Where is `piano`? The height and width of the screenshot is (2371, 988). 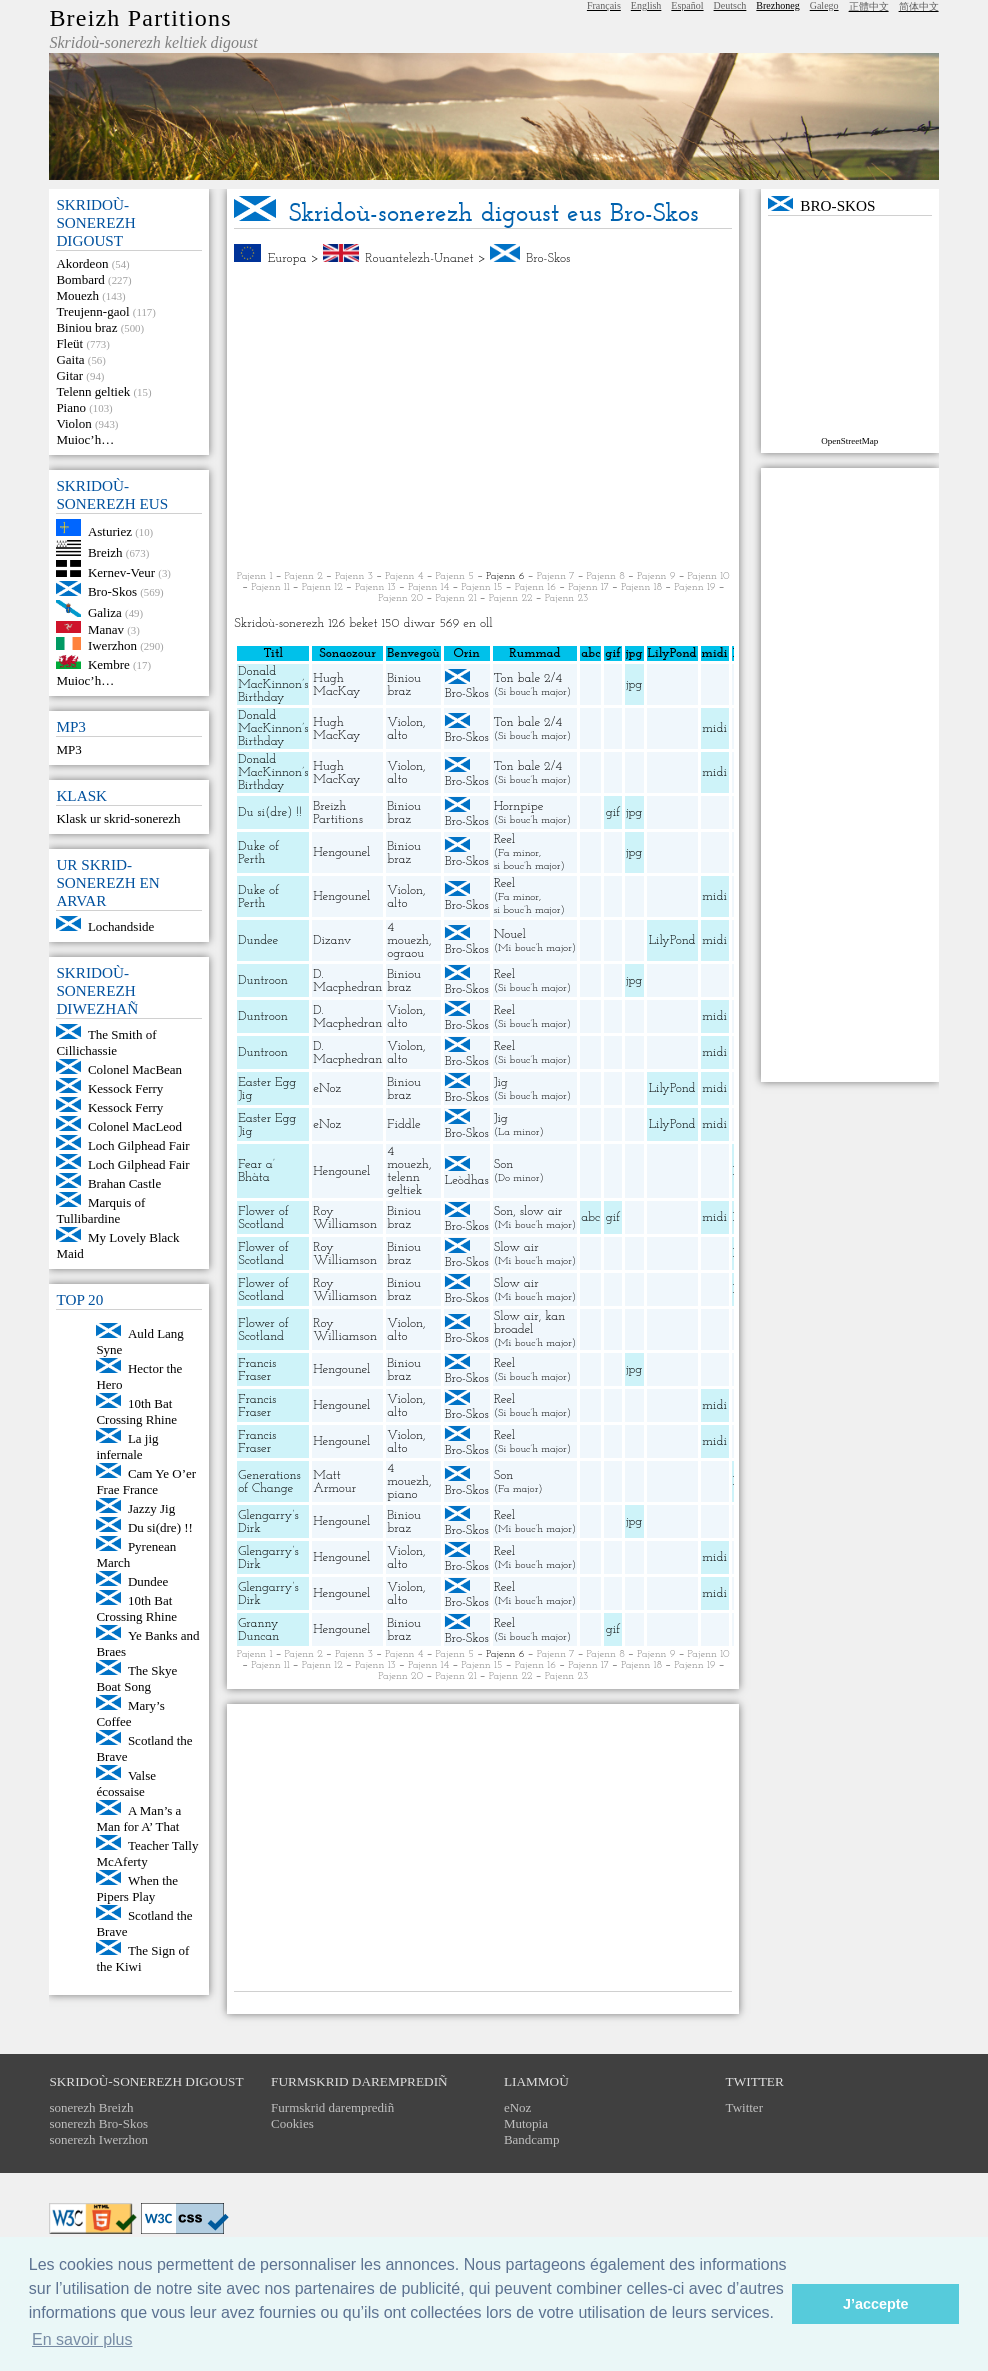 piano is located at coordinates (402, 1494).